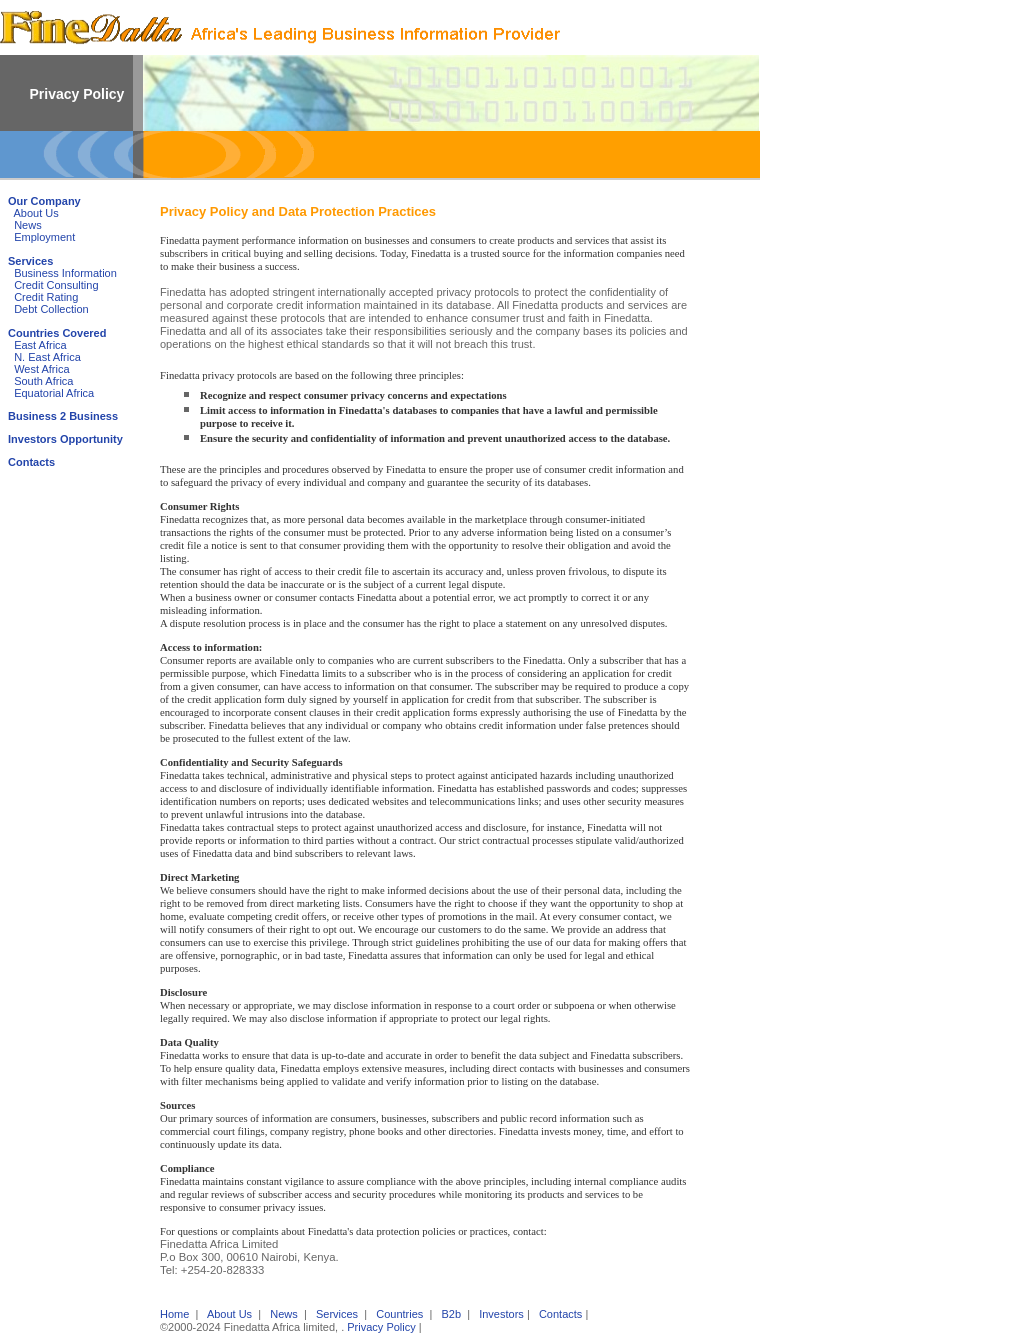  I want to click on Credit Rating, so click(46, 297).